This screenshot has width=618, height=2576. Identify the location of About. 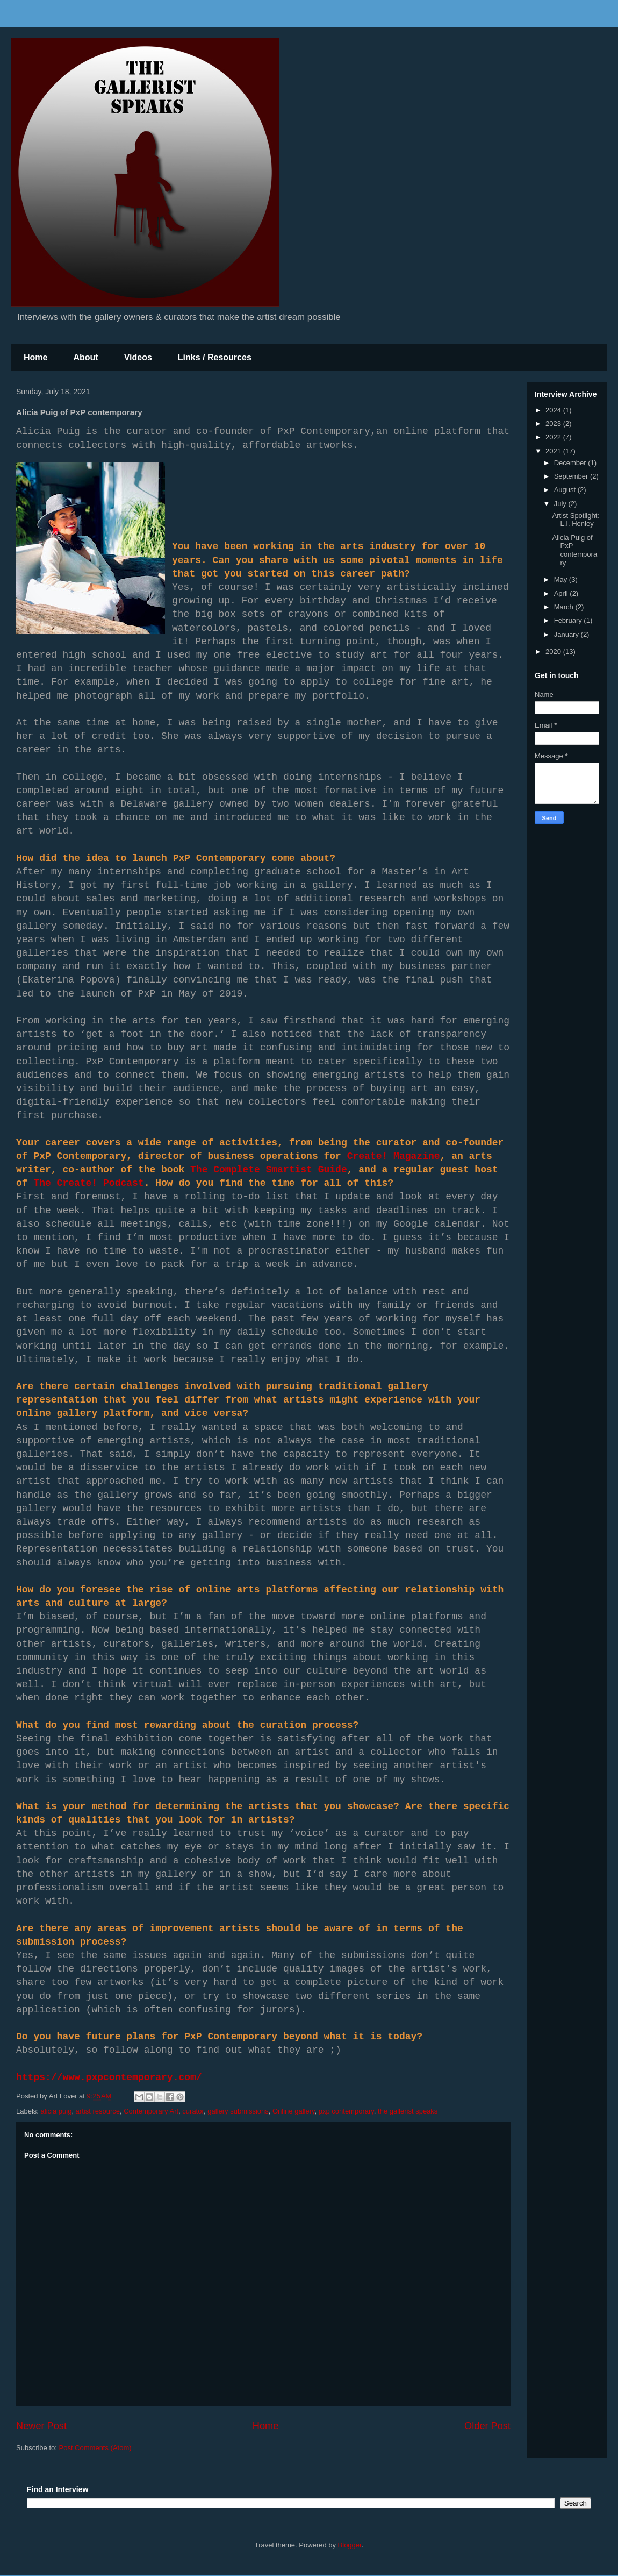
(85, 357).